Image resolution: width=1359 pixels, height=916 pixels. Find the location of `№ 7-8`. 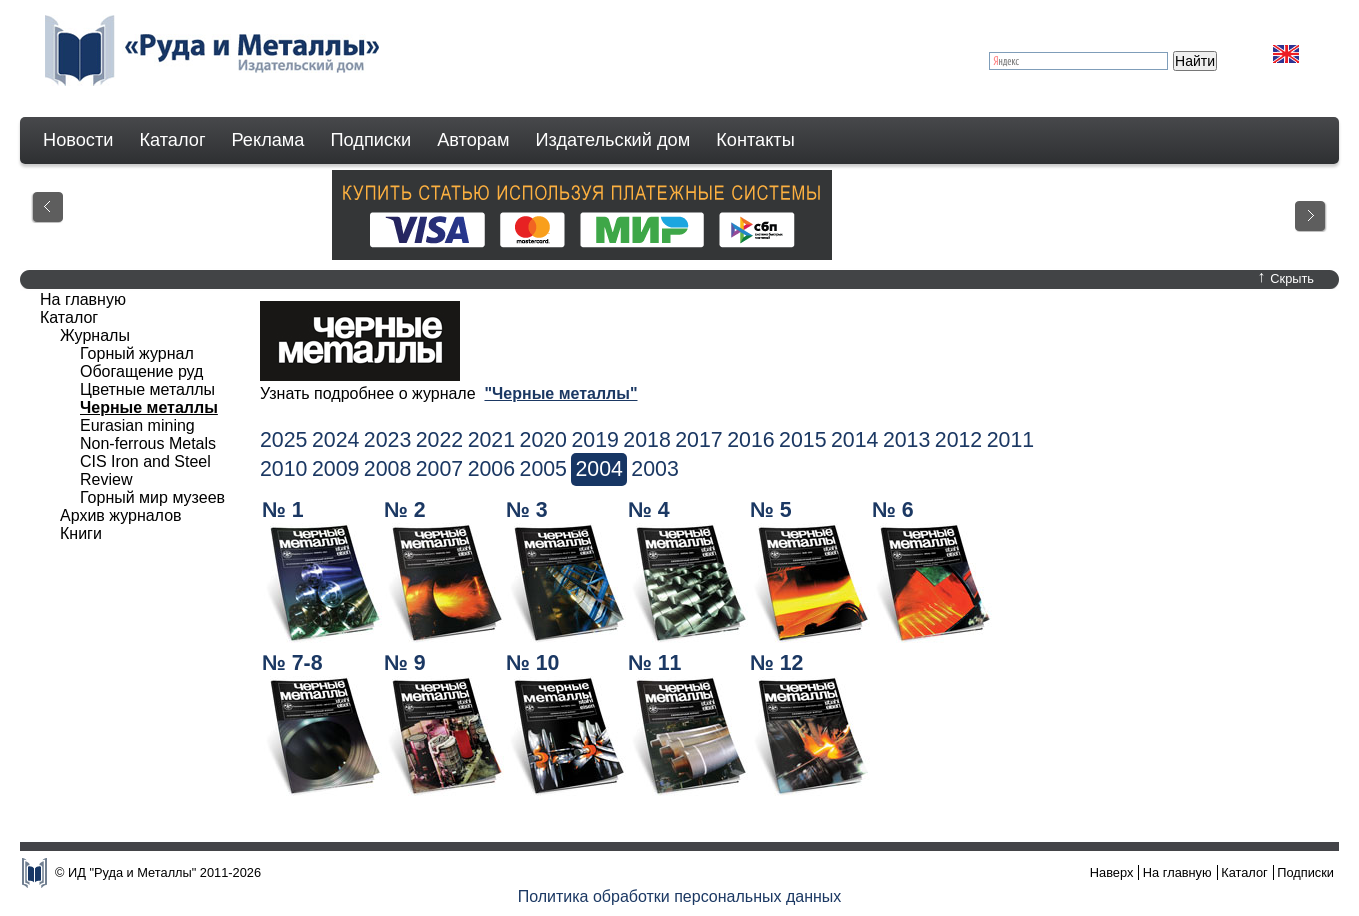

№ 7-8 is located at coordinates (292, 663).